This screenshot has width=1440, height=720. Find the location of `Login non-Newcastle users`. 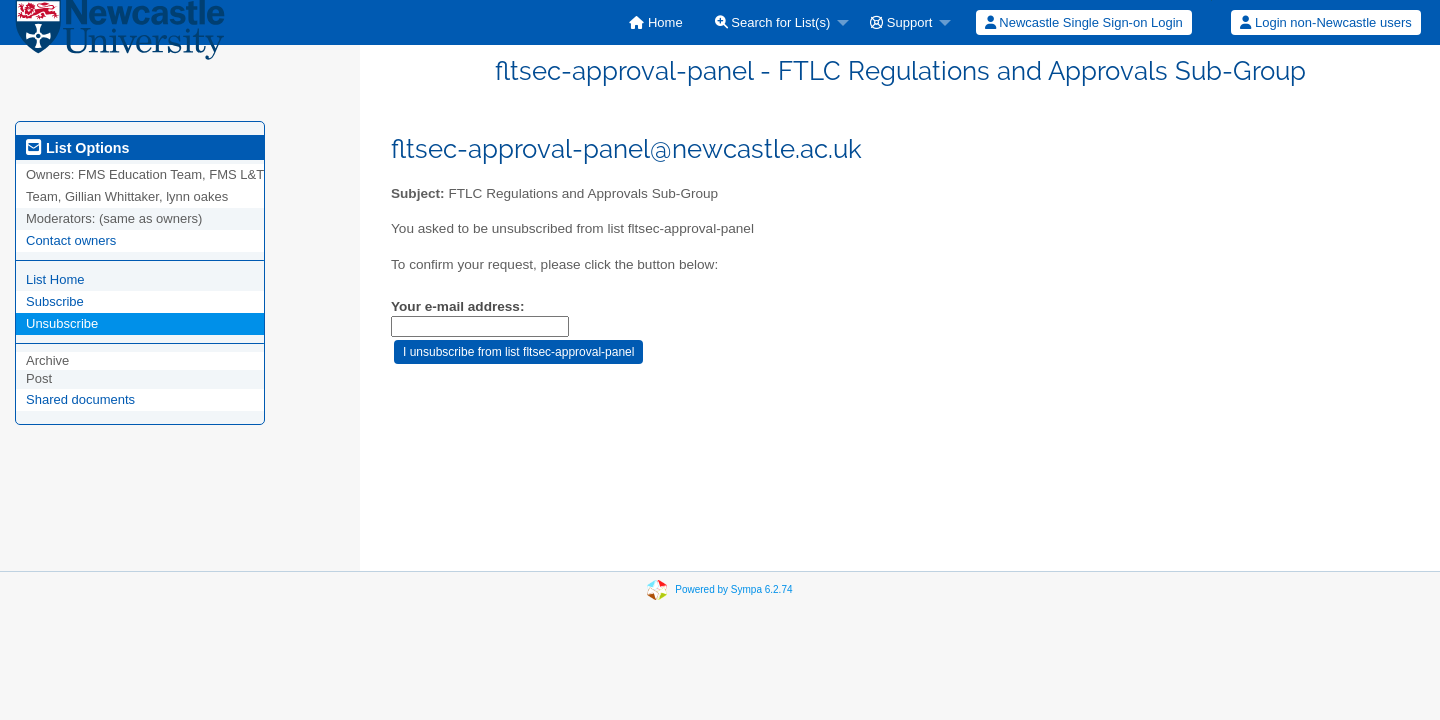

Login non-Newcastle users is located at coordinates (1325, 22).